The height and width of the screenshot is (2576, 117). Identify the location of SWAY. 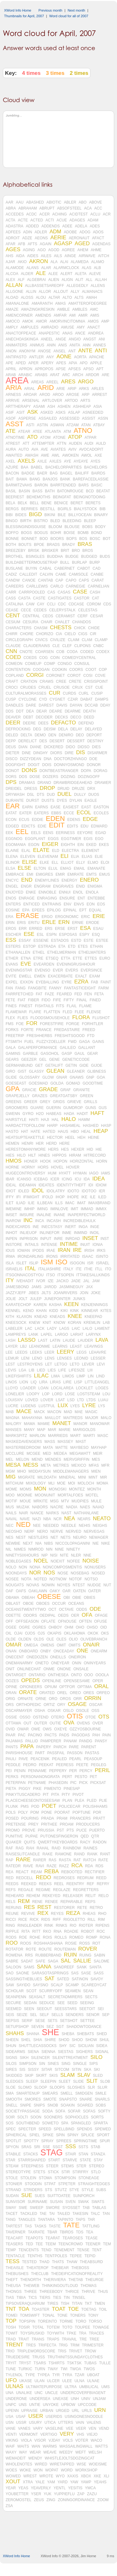
(11, 2207).